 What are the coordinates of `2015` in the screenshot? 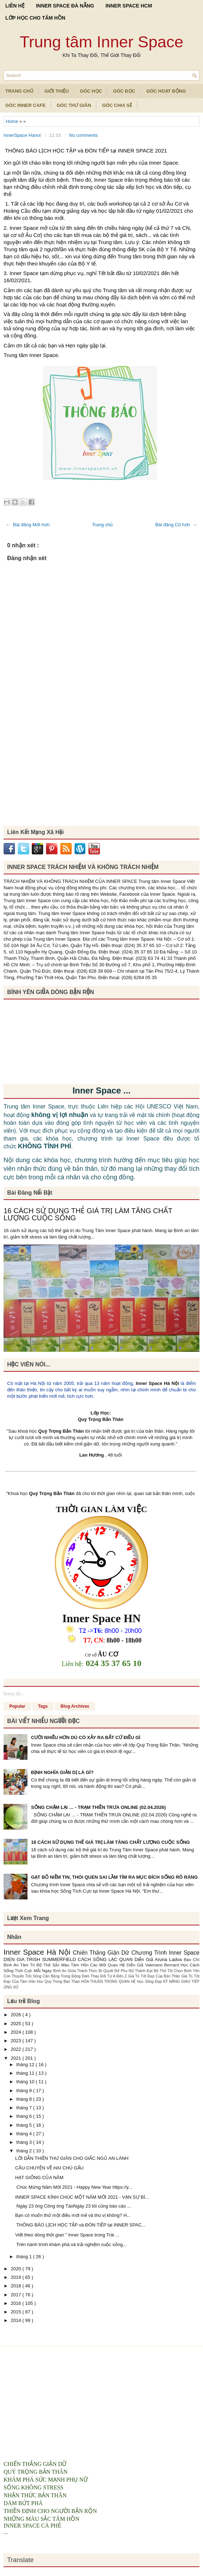 It's located at (16, 2311).